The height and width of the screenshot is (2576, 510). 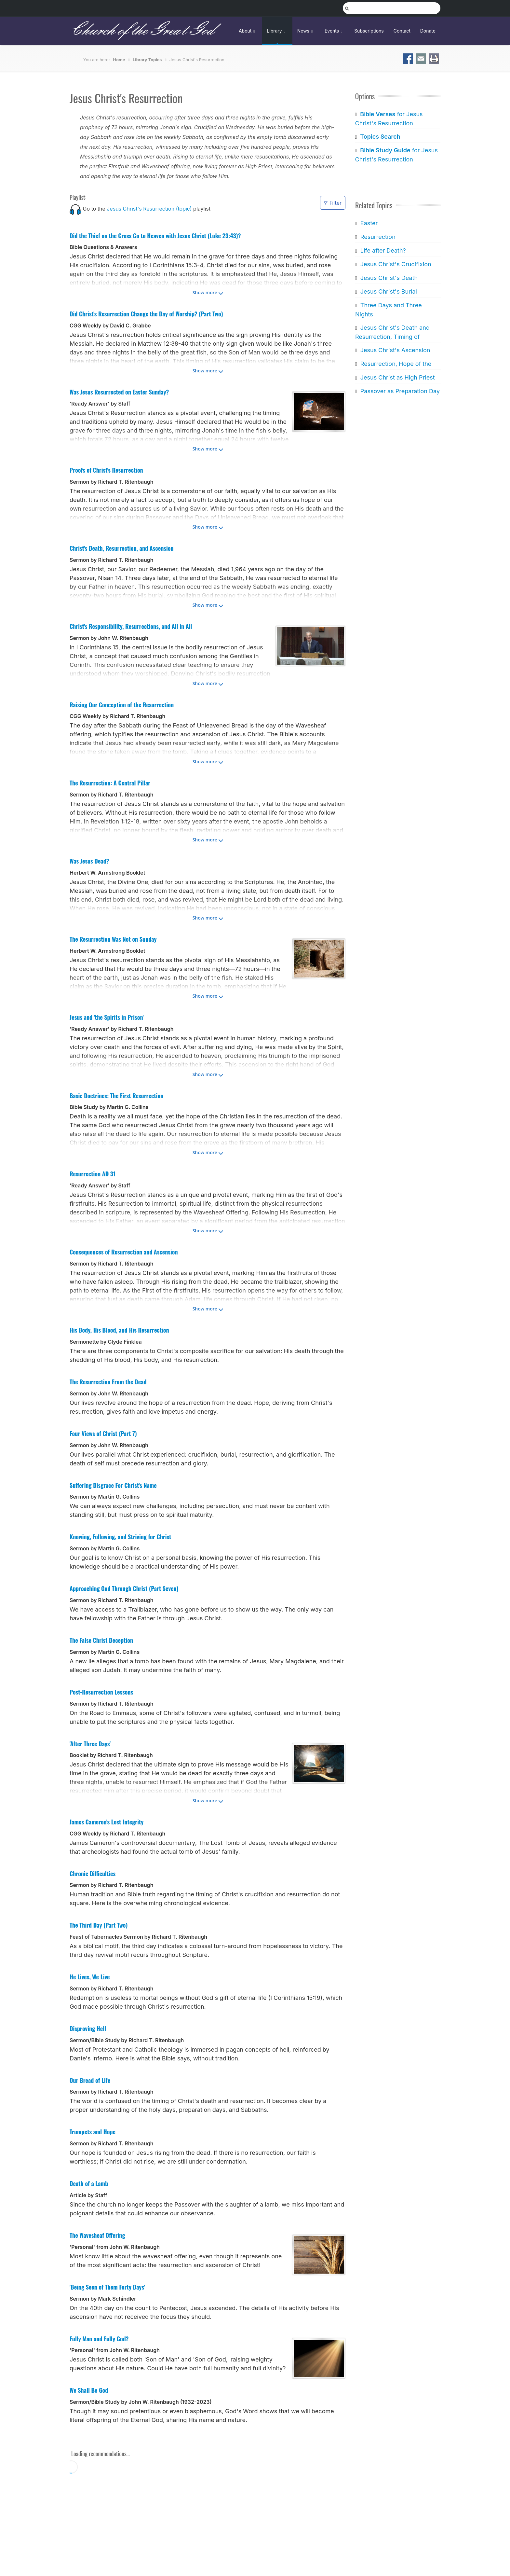 What do you see at coordinates (368, 223) in the screenshot?
I see `Easter` at bounding box center [368, 223].